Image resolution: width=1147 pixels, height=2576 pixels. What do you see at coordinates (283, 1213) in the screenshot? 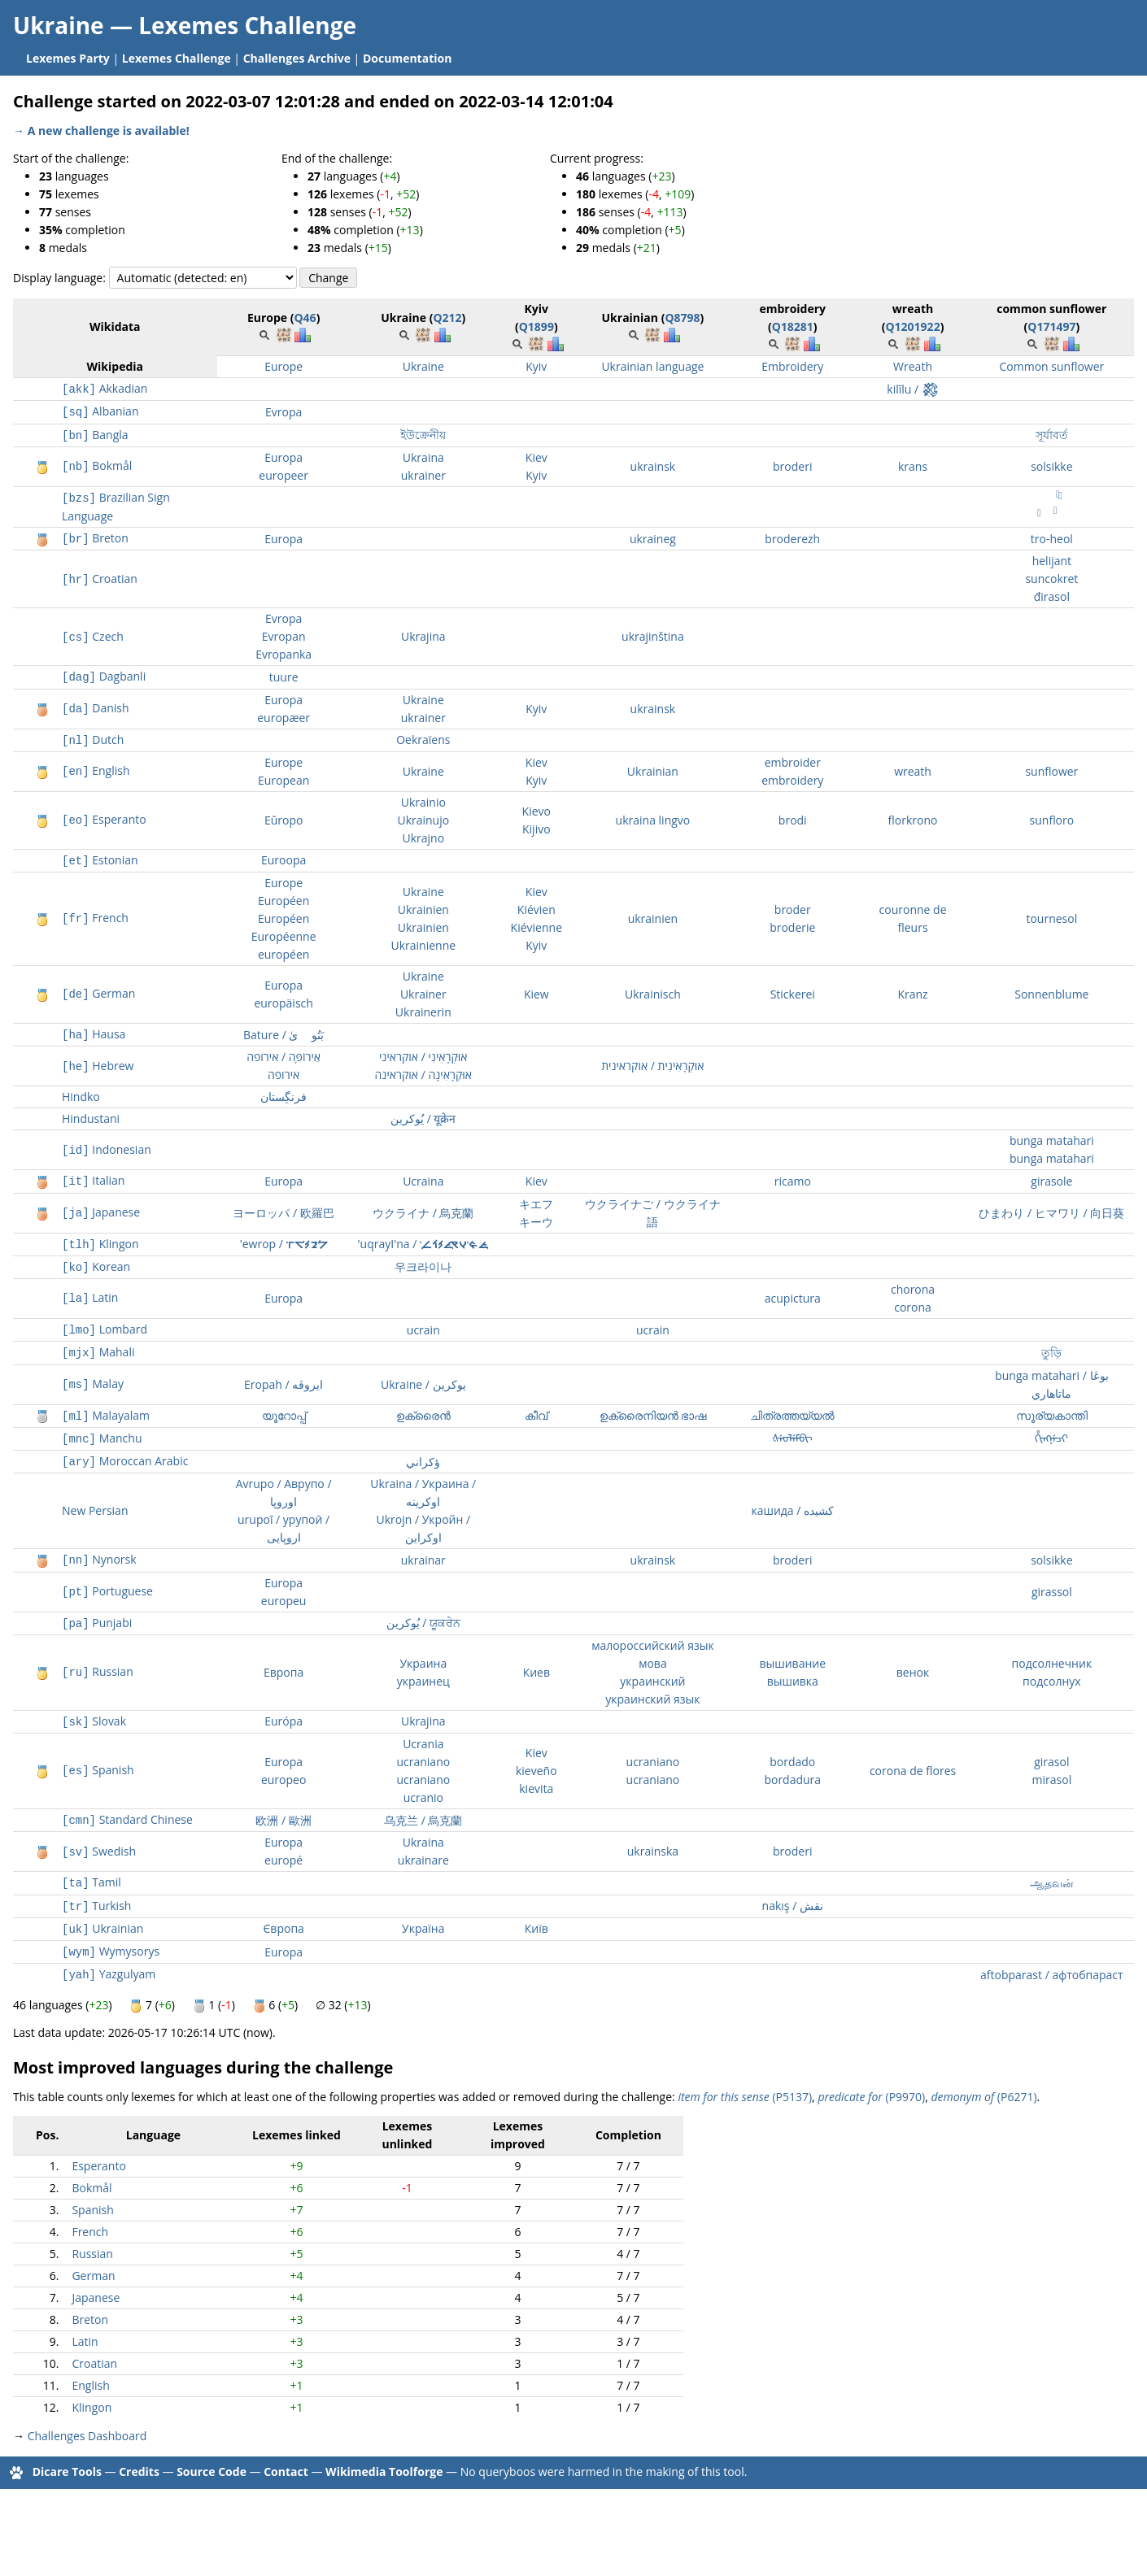
I see `ヨーロッパ / 欧羅巴` at bounding box center [283, 1213].